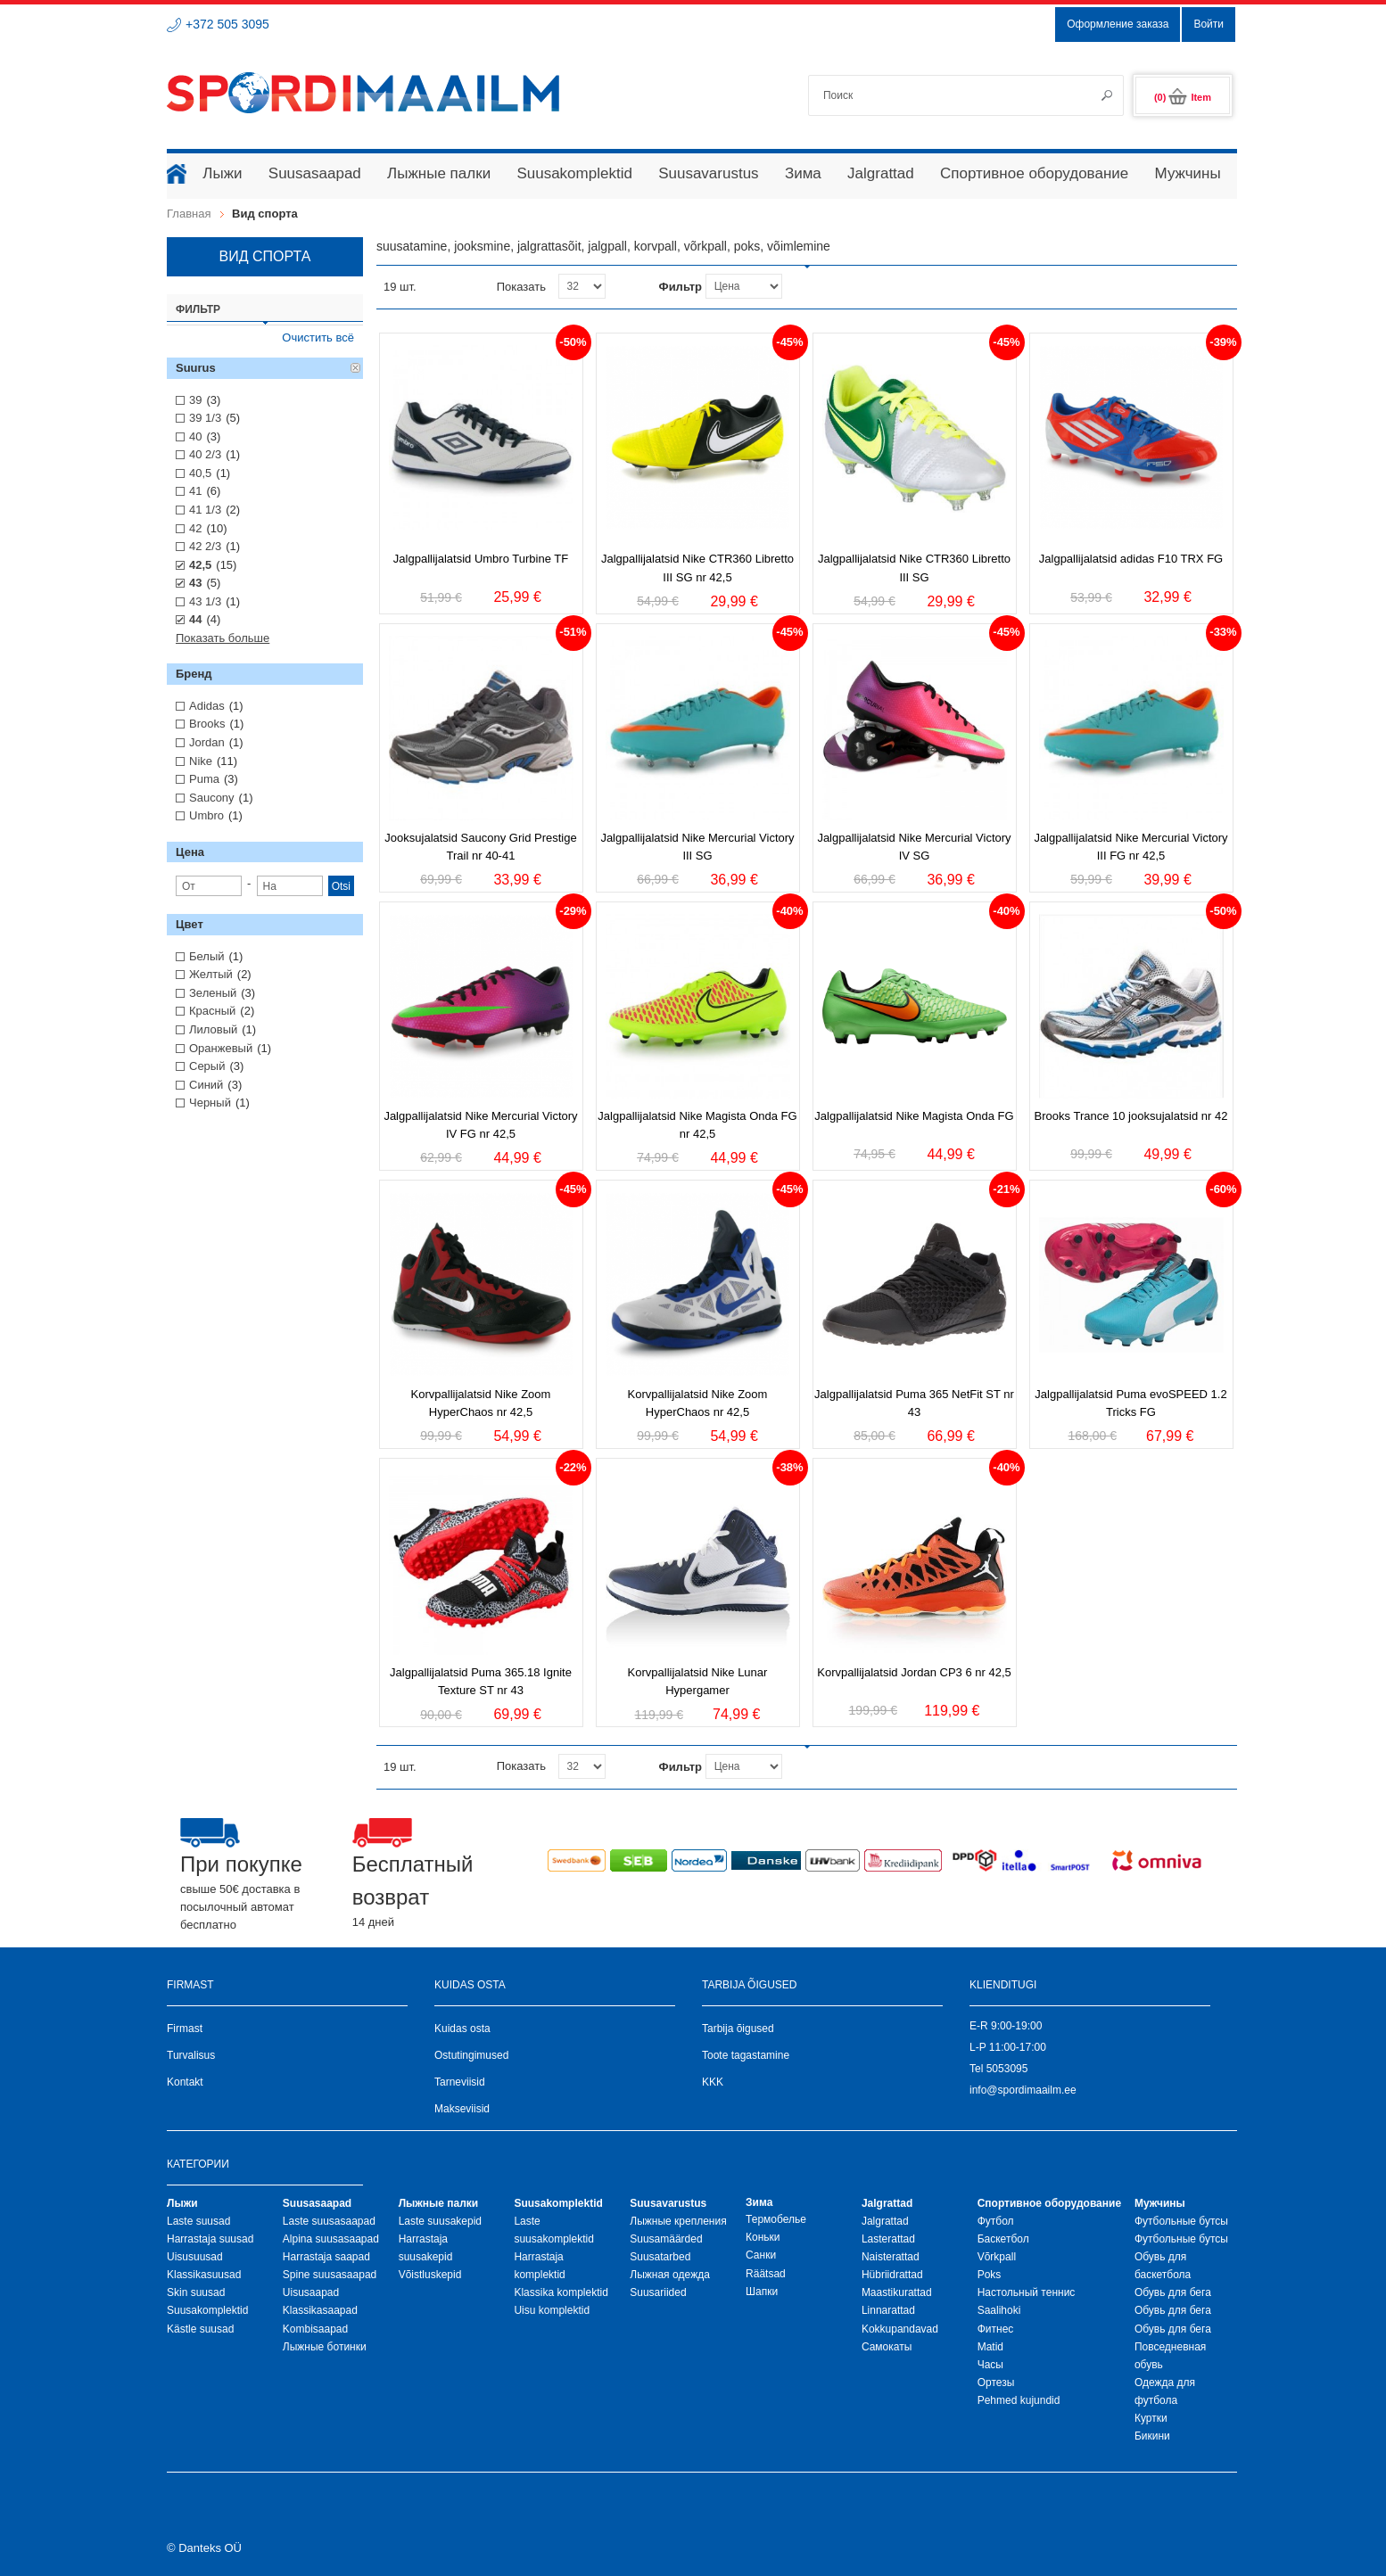  What do you see at coordinates (670, 2274) in the screenshot?
I see `Лыжная oдежда` at bounding box center [670, 2274].